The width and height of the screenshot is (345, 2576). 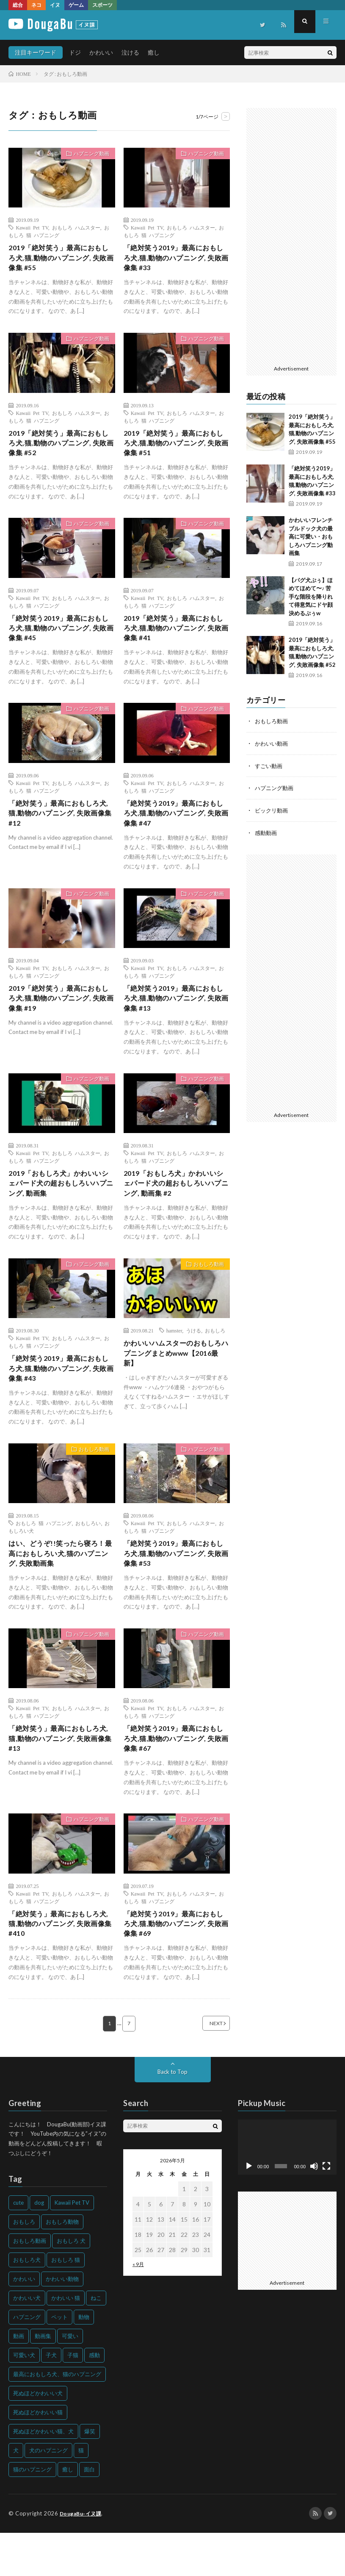 I want to click on かわいいハムスターのおもしろハプニングまとめwww【2016最新】, so click(x=175, y=1381).